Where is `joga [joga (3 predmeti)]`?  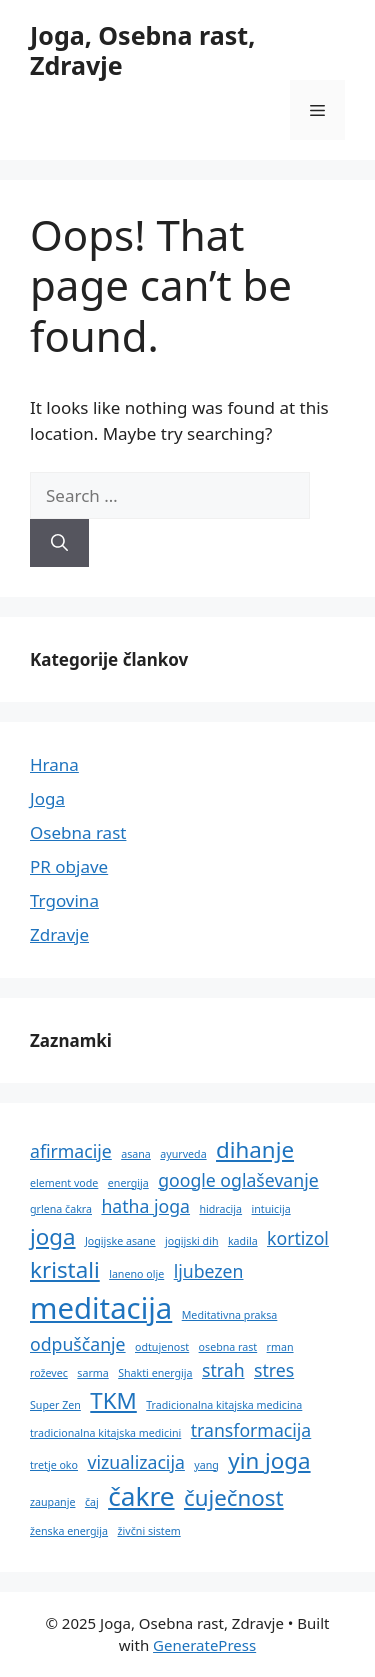
joga [joga (3 predmeti)] is located at coordinates (53, 1236).